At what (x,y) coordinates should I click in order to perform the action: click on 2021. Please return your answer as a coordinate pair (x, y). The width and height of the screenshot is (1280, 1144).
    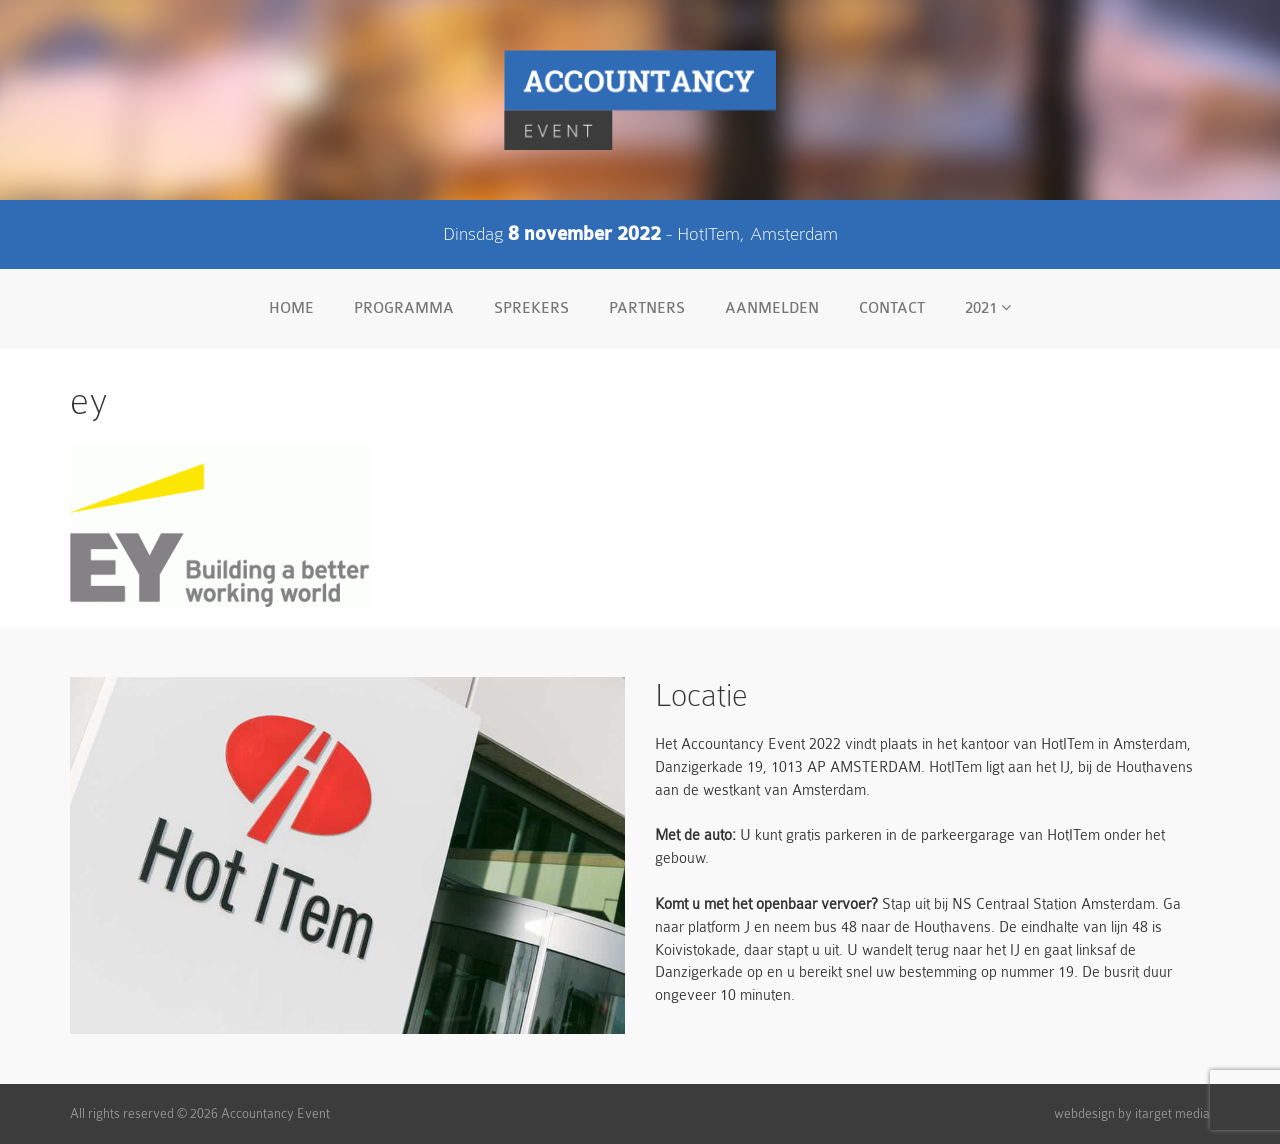
    Looking at the image, I should click on (988, 308).